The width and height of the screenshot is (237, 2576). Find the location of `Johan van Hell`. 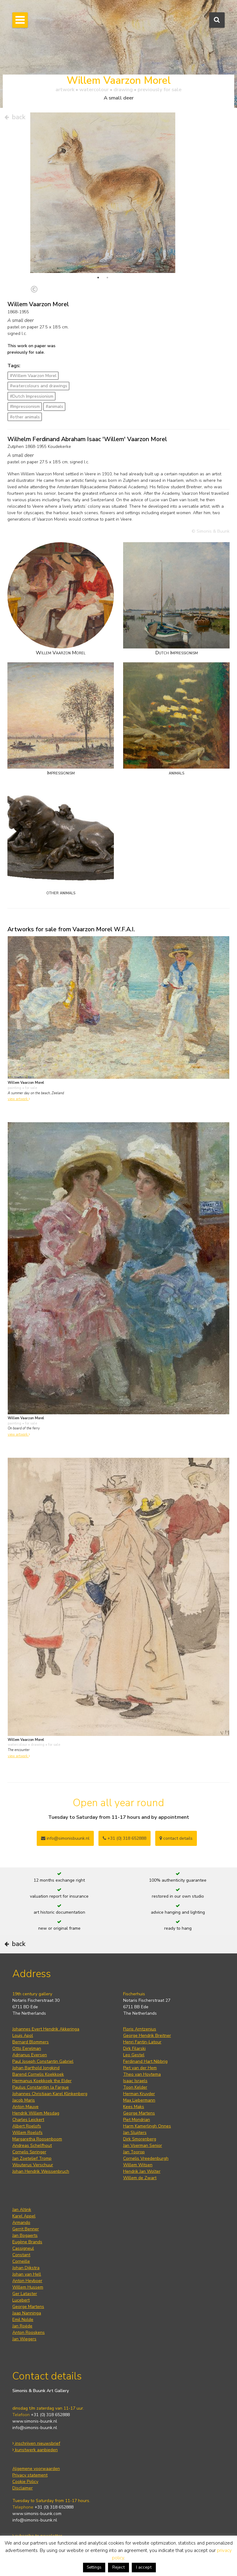

Johan van Hell is located at coordinates (26, 2274).